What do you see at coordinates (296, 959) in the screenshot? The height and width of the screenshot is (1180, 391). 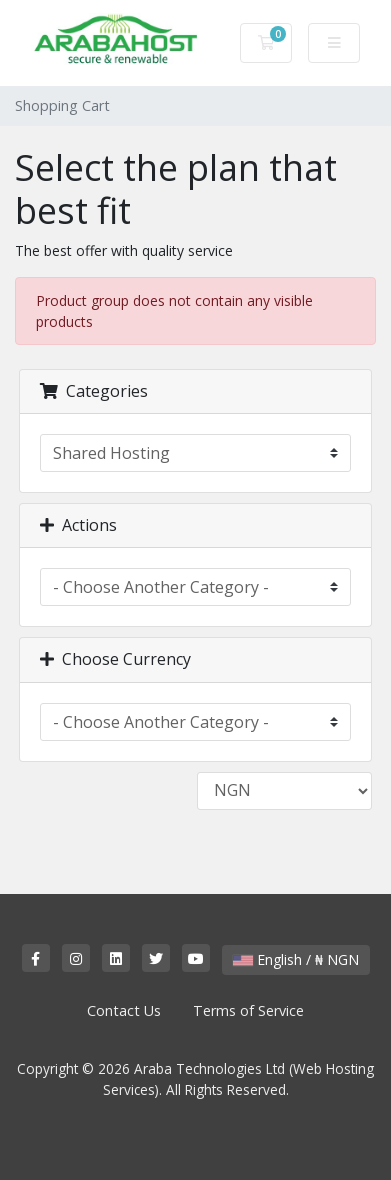 I see `English / ₦ NGN` at bounding box center [296, 959].